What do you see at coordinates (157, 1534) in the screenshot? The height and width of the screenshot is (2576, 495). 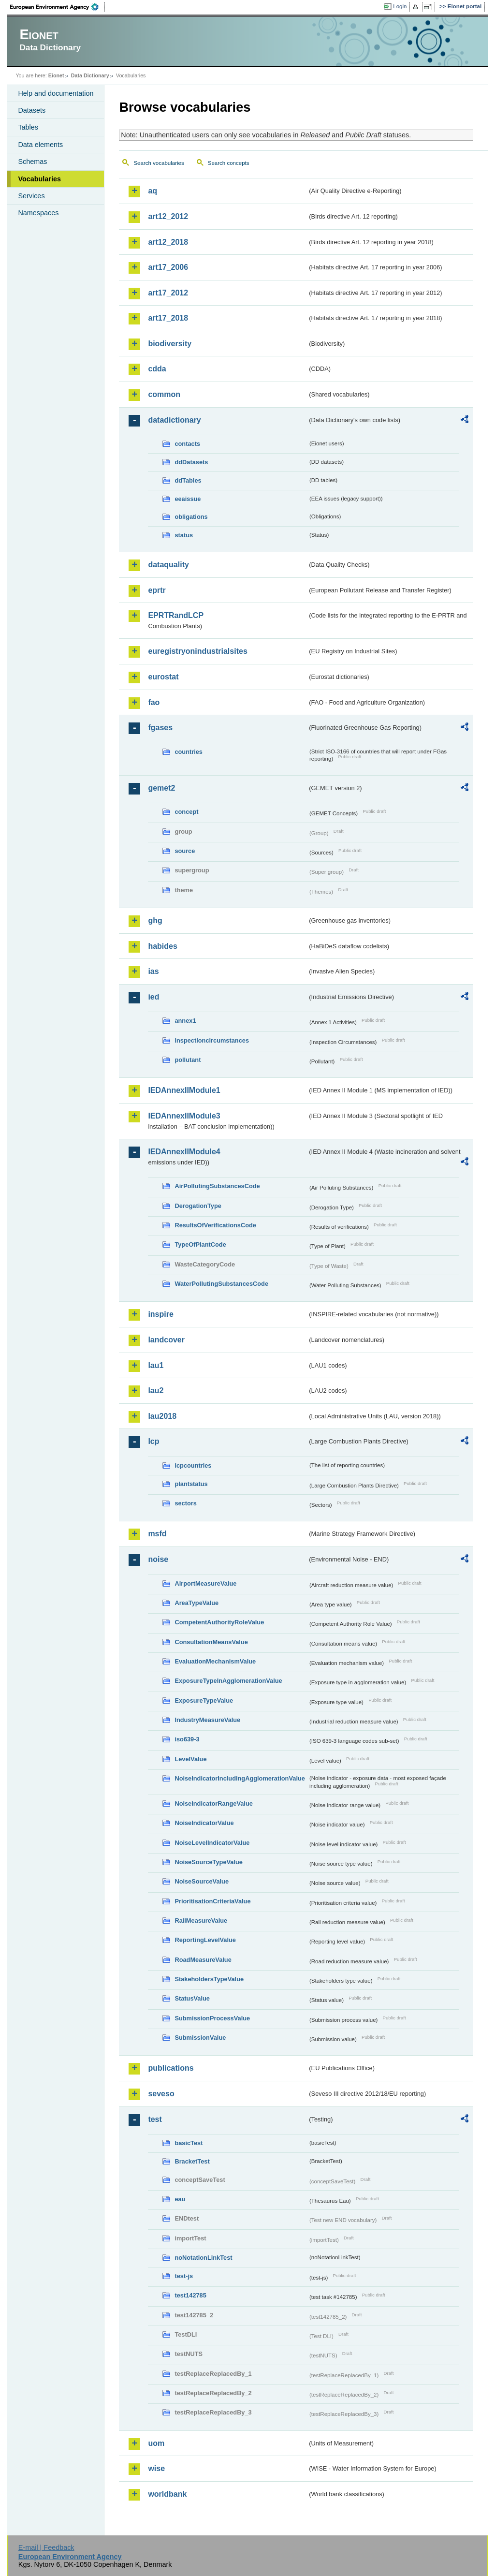 I see `msfd` at bounding box center [157, 1534].